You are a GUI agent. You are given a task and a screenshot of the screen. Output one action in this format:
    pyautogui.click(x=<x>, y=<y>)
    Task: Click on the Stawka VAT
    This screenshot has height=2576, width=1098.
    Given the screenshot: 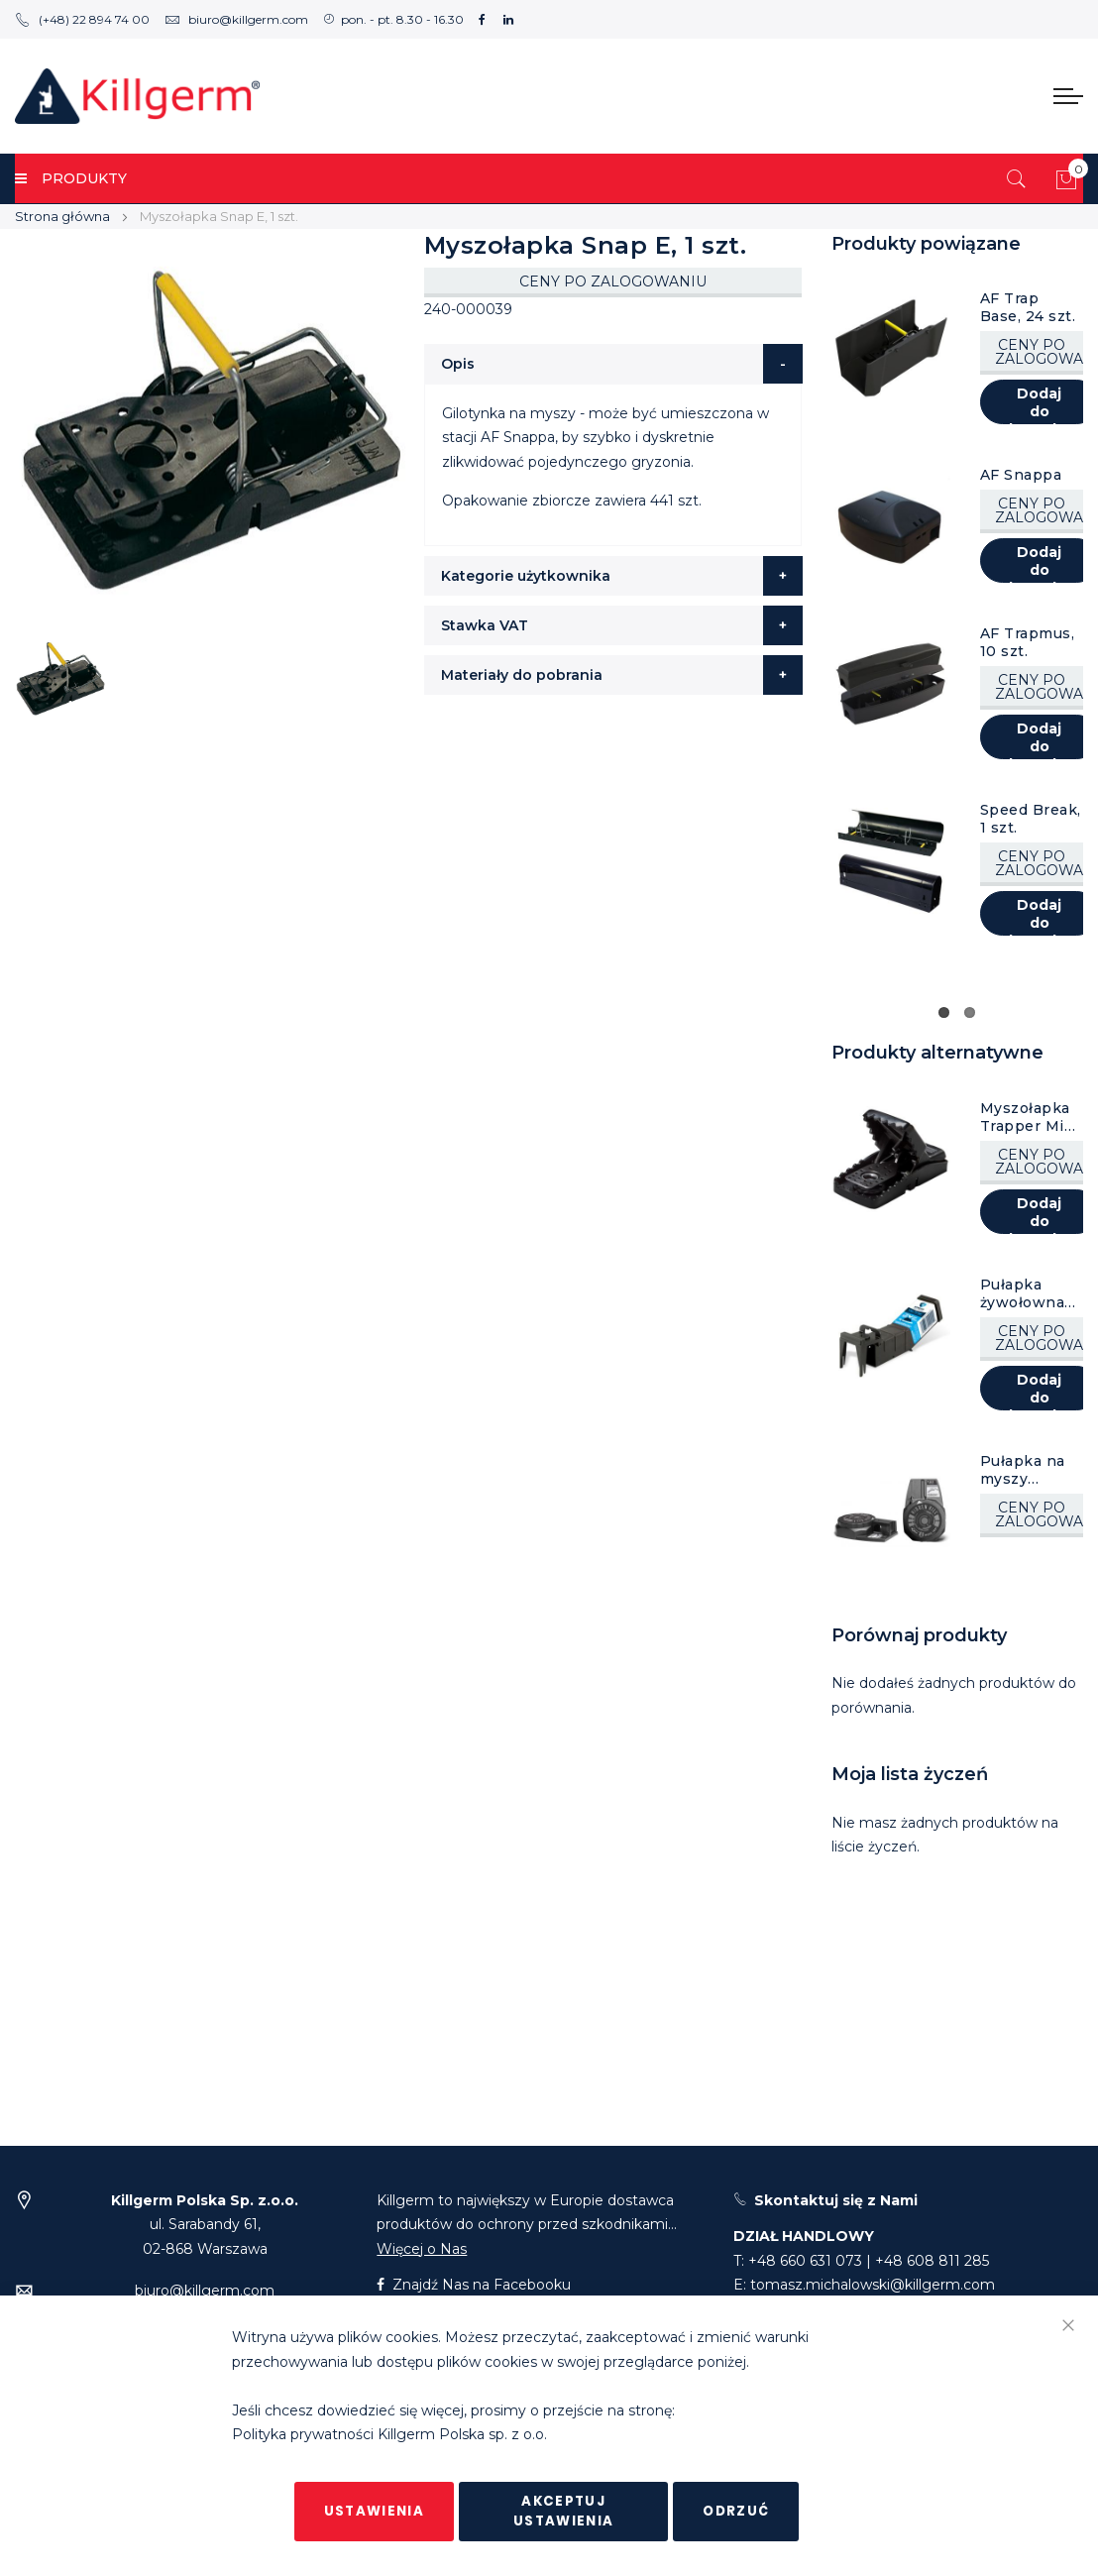 What is the action you would take?
    pyautogui.click(x=484, y=625)
    